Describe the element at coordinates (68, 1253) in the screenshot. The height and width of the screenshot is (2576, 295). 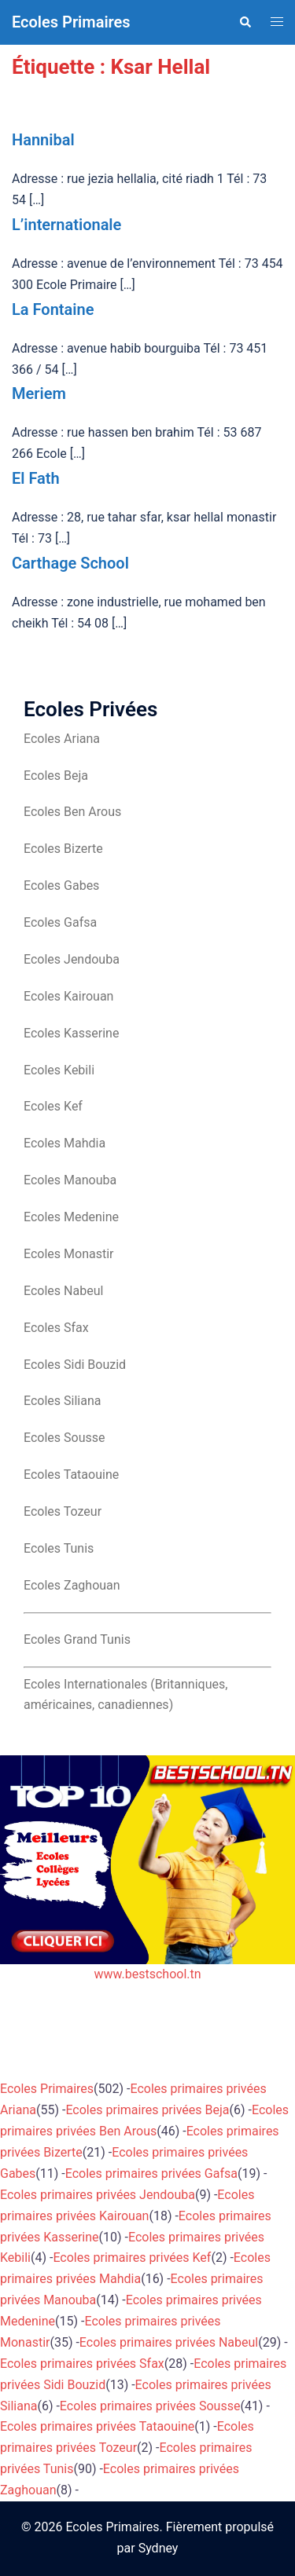
I see `Ecoles Monastir` at that location.